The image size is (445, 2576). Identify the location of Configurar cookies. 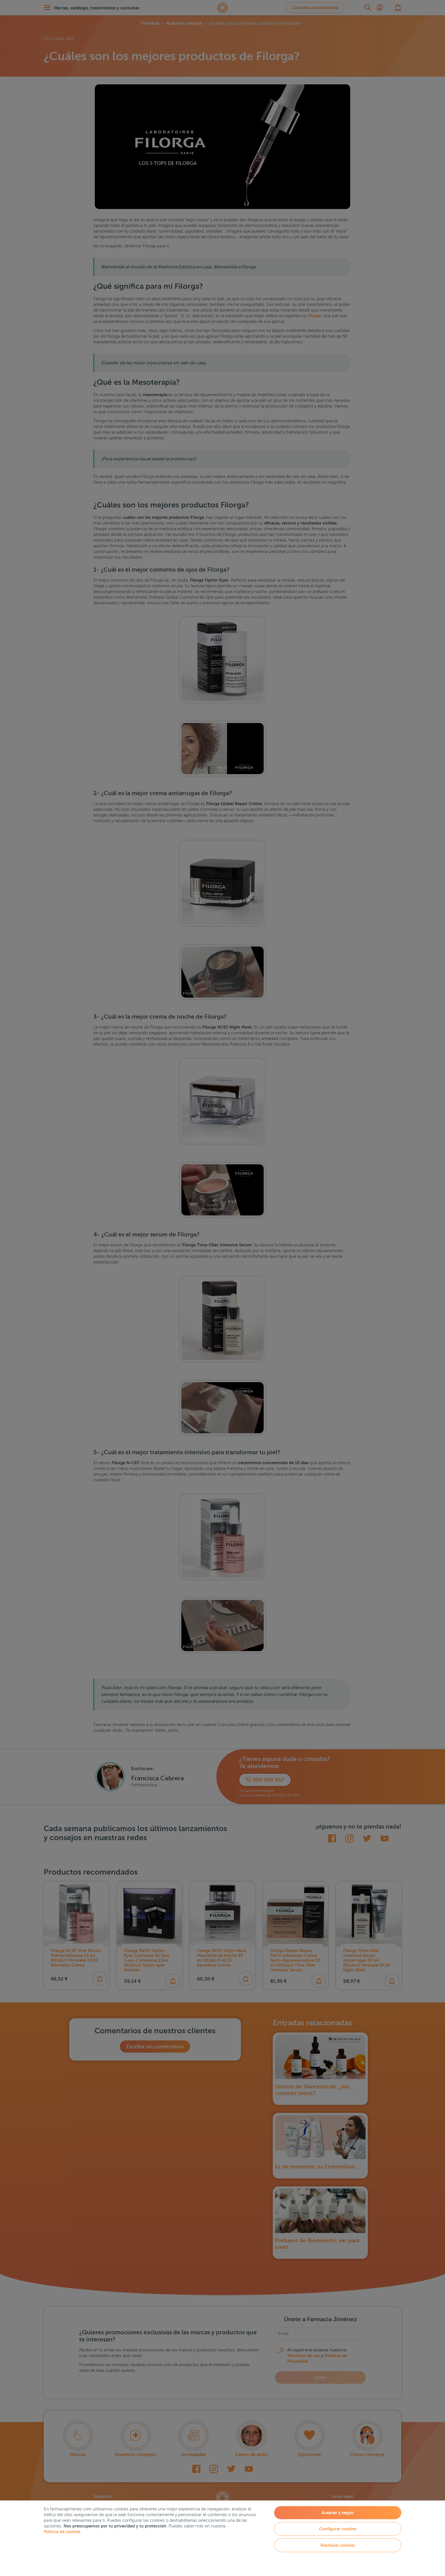
(338, 2528).